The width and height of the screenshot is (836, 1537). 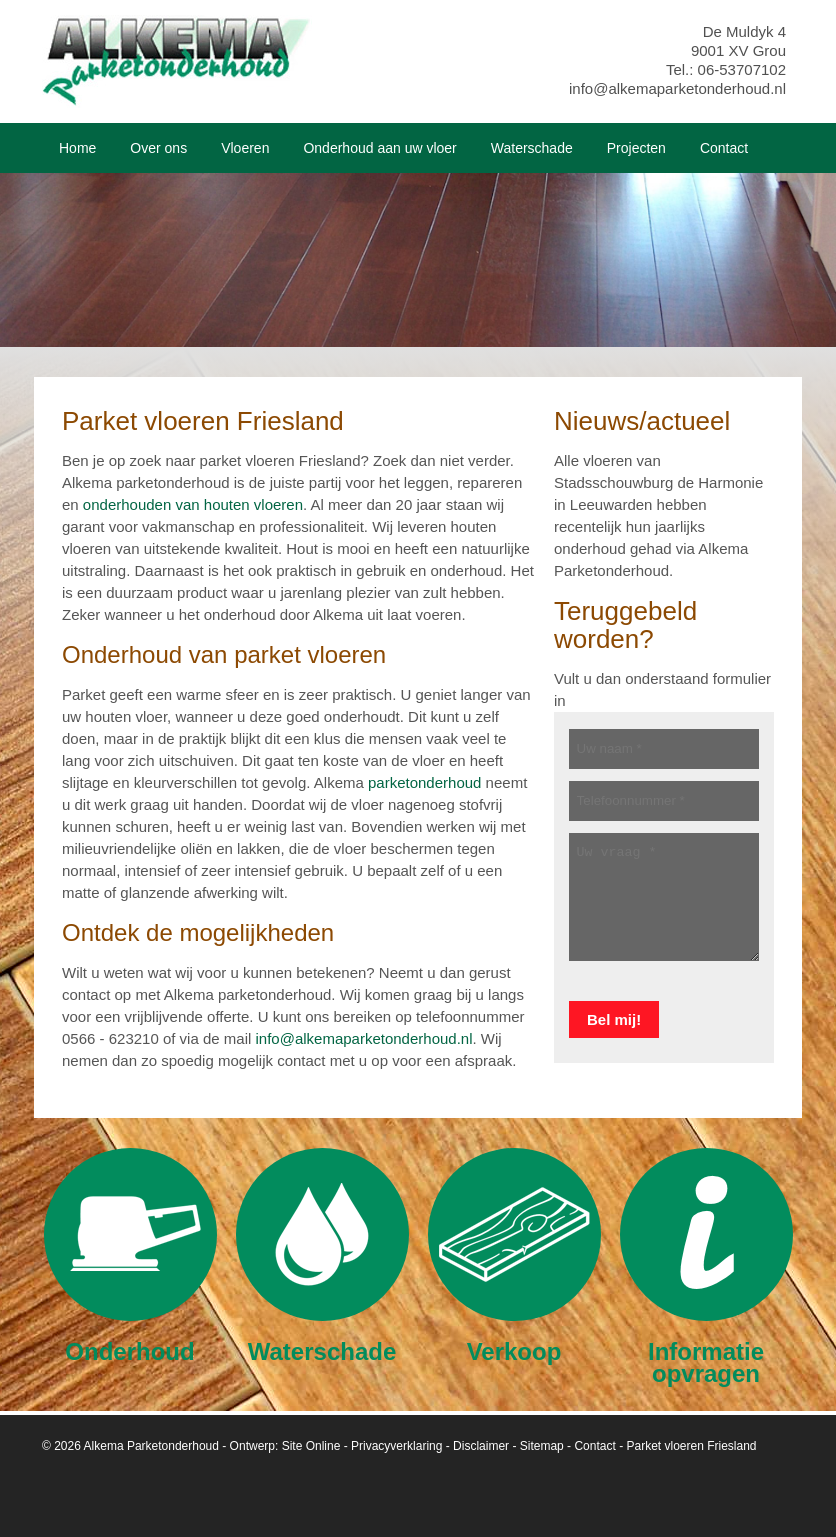 What do you see at coordinates (481, 1446) in the screenshot?
I see `Disclaimer` at bounding box center [481, 1446].